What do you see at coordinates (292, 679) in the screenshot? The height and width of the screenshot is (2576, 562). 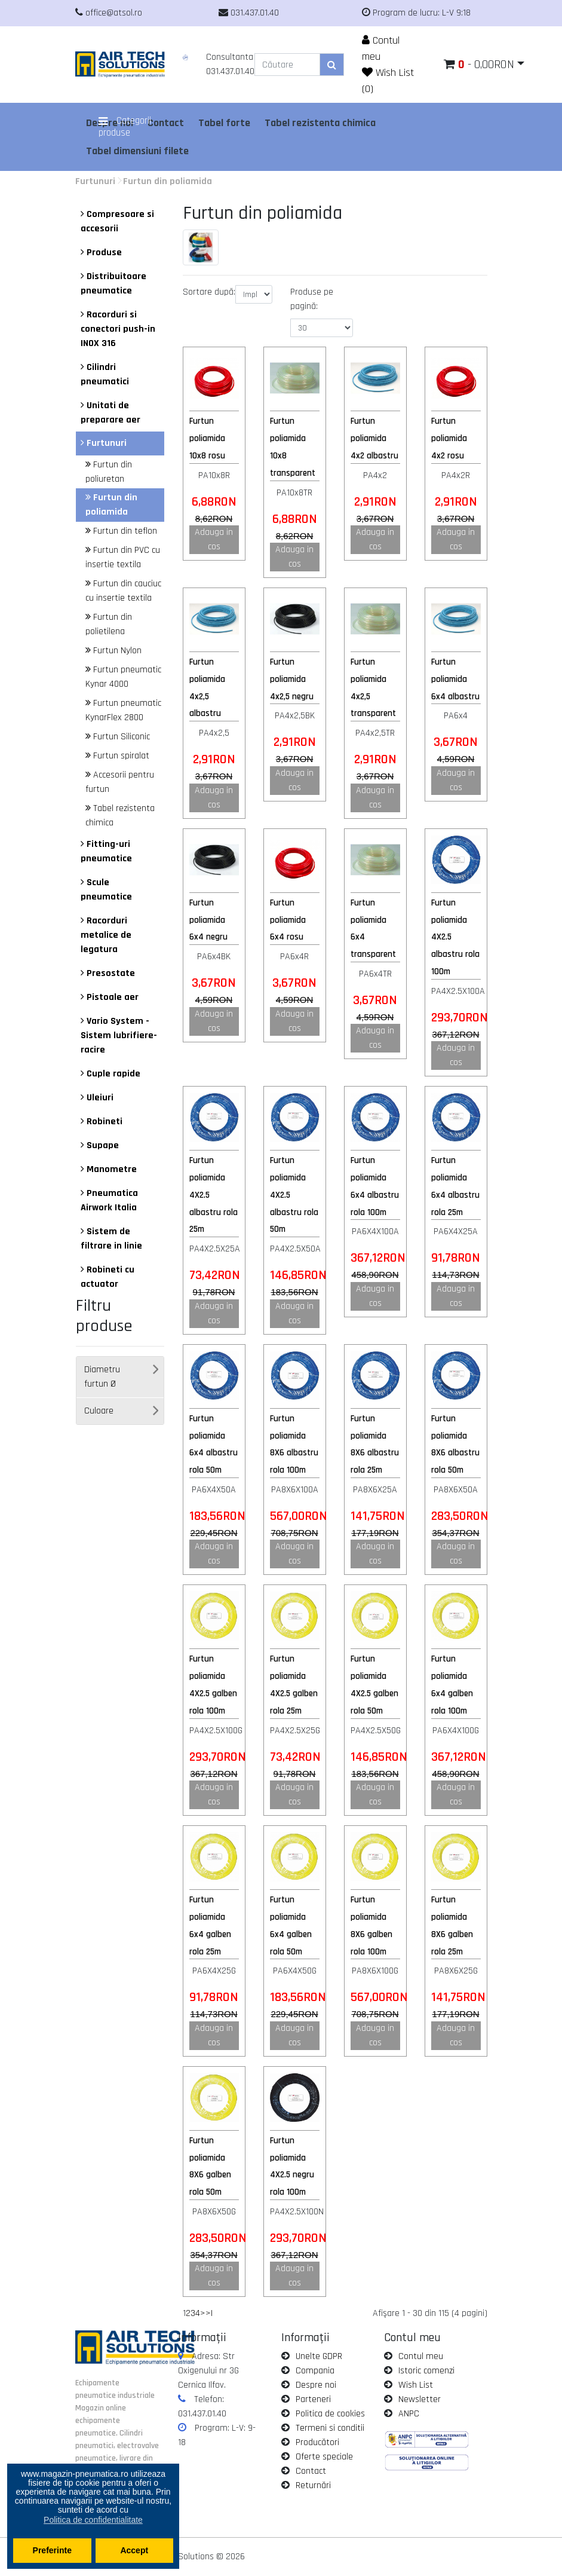 I see `Furtun poliamida 4x2,5 negru` at bounding box center [292, 679].